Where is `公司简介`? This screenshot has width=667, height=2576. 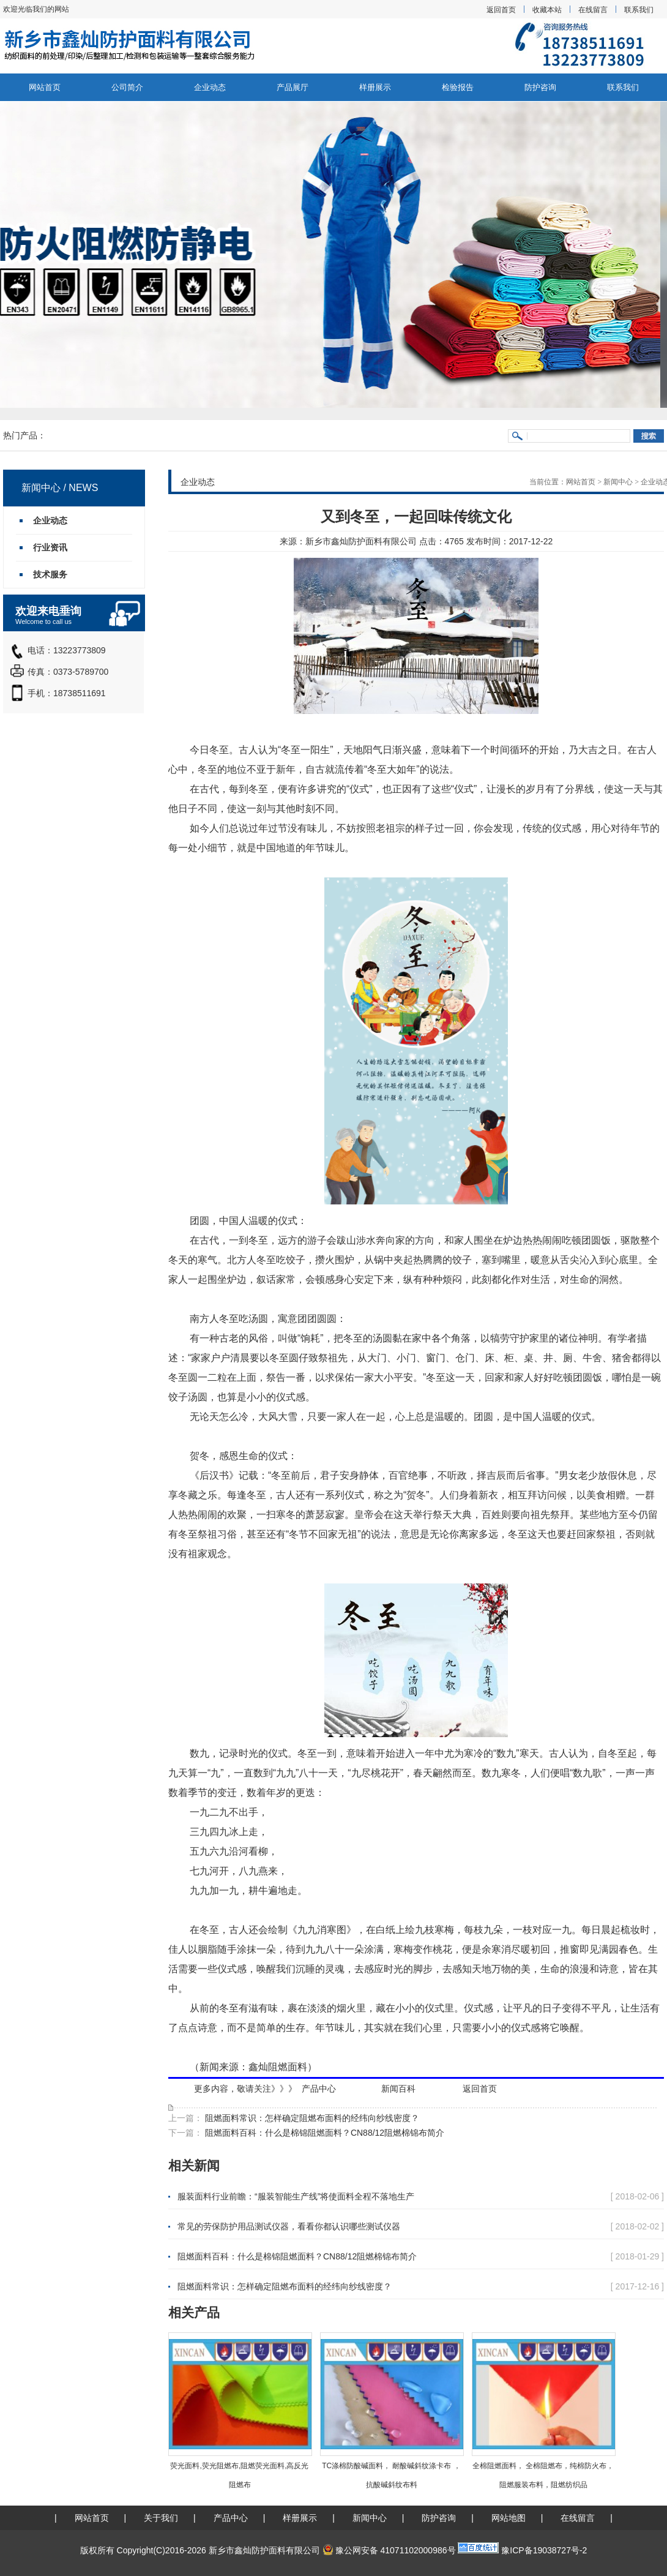 公司简介 is located at coordinates (127, 87).